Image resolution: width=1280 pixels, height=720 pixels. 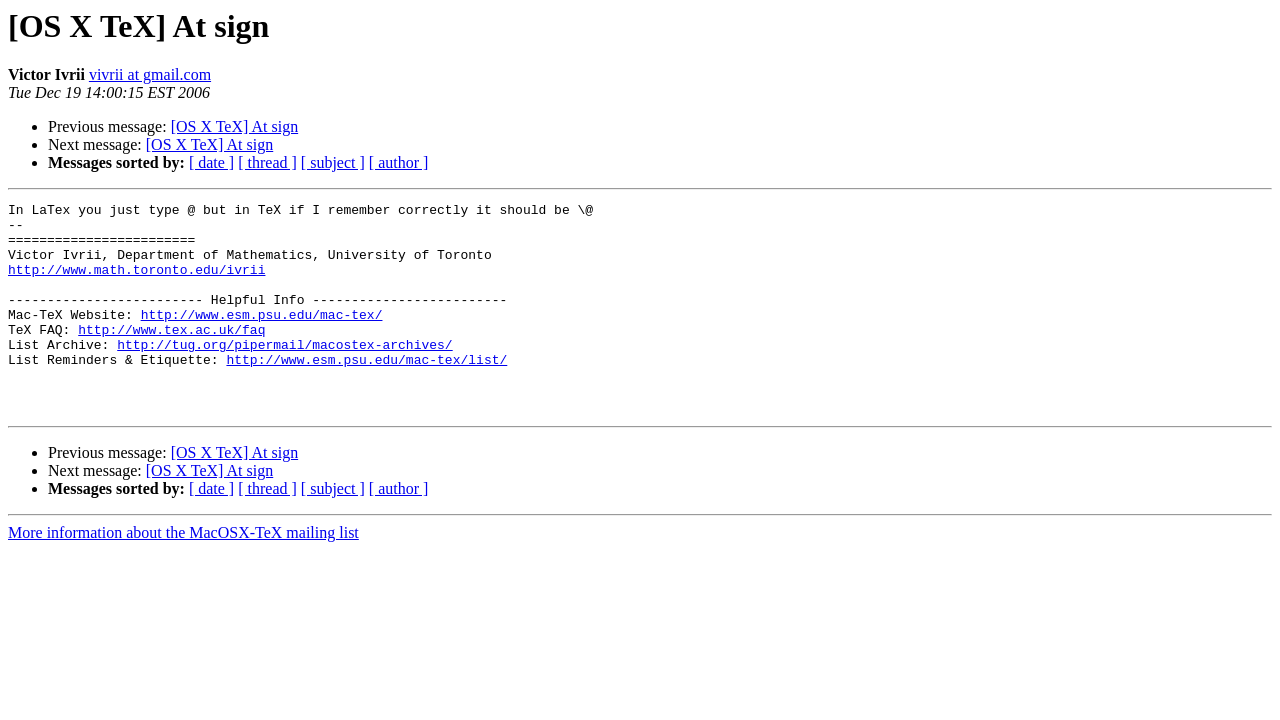 I want to click on http://www.math.toronto.edu/ivrii, so click(x=136, y=284).